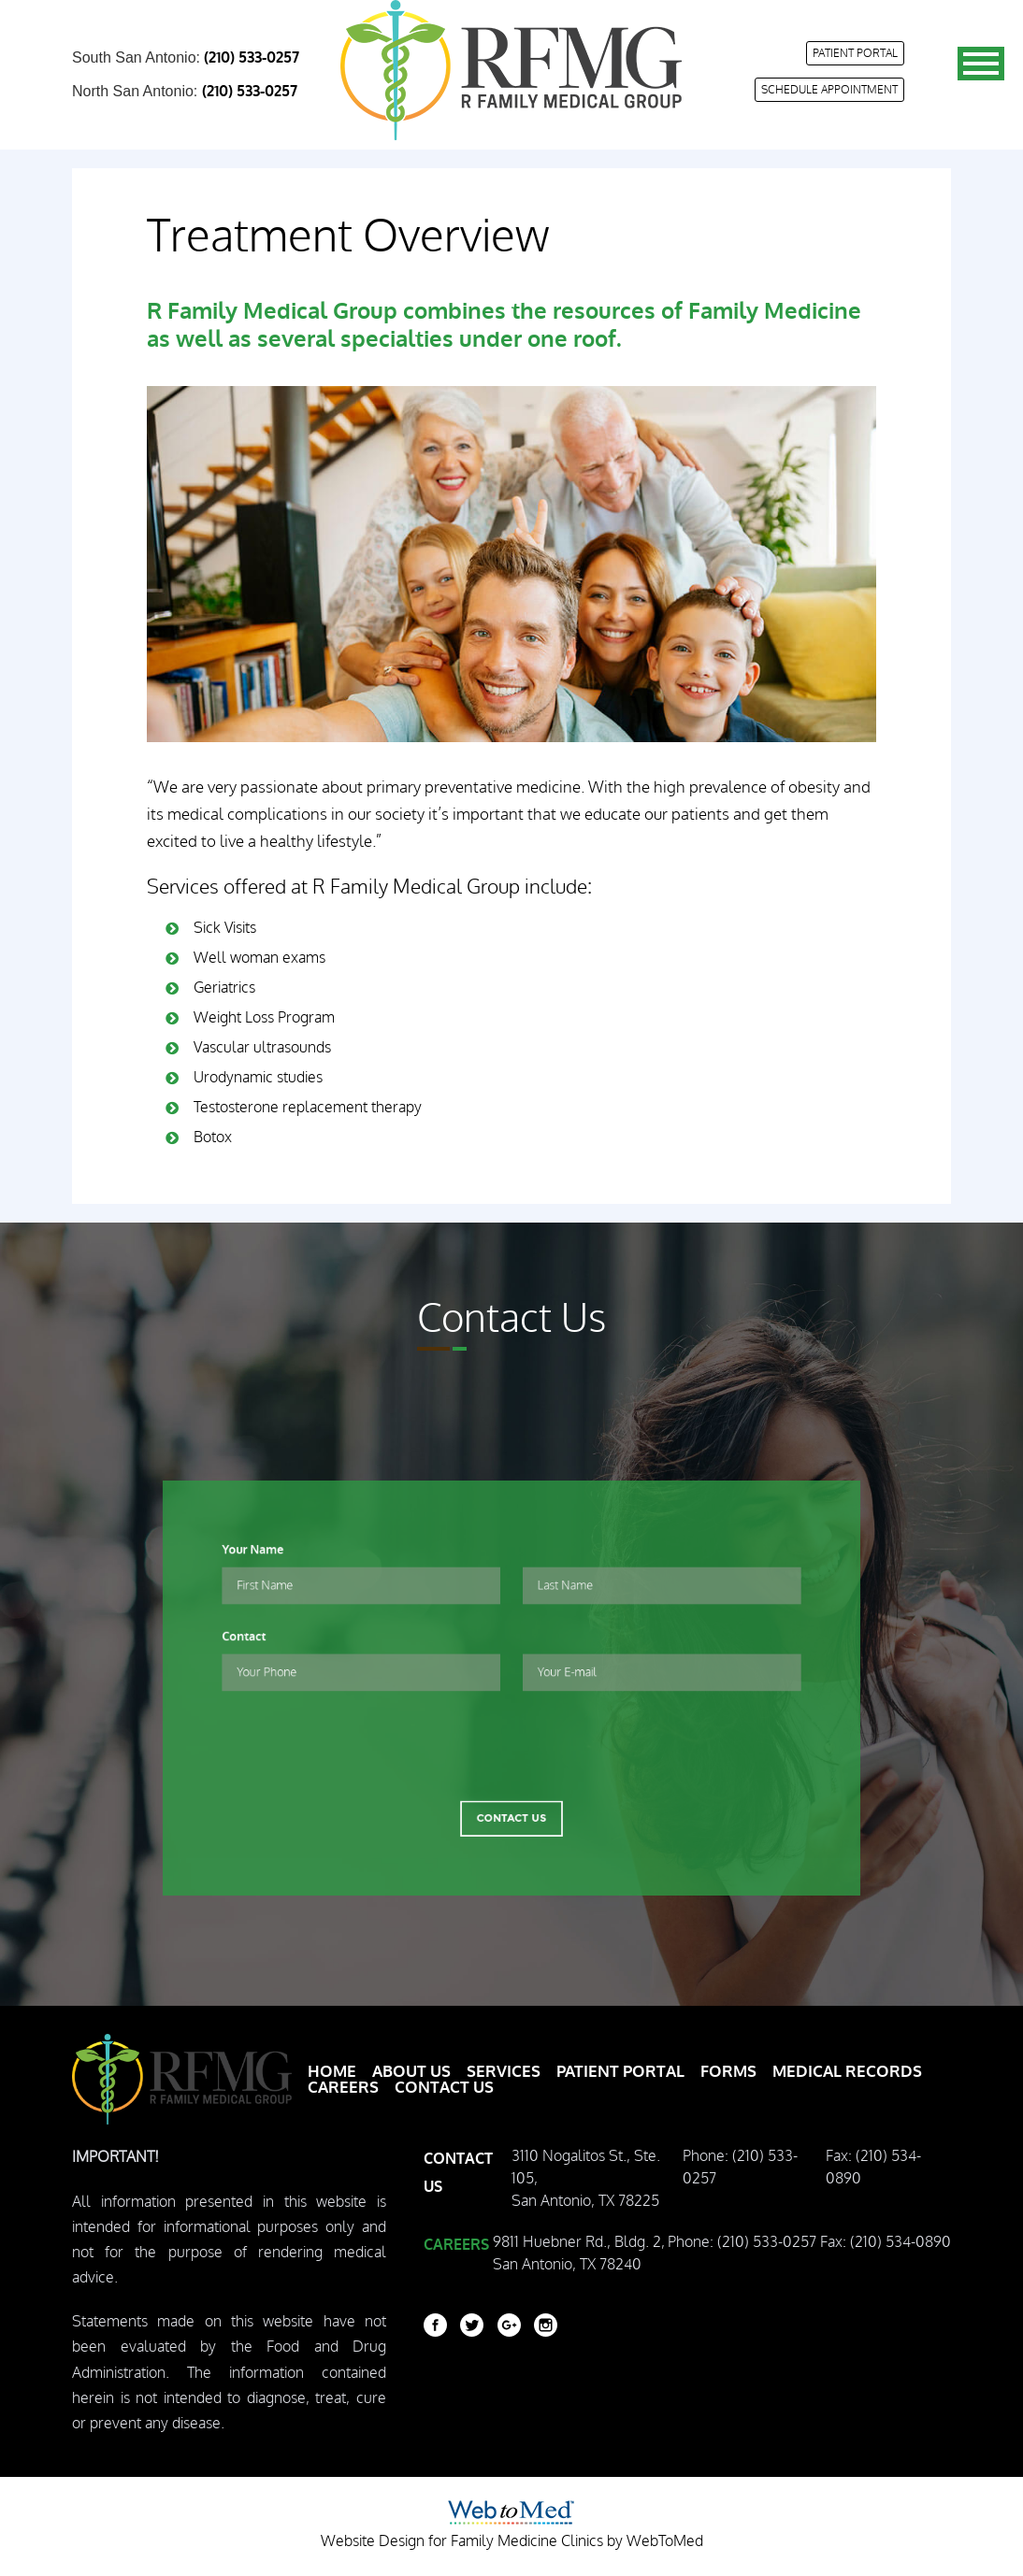 Image resolution: width=1023 pixels, height=2576 pixels. Describe the element at coordinates (855, 53) in the screenshot. I see `Patient Portal` at that location.